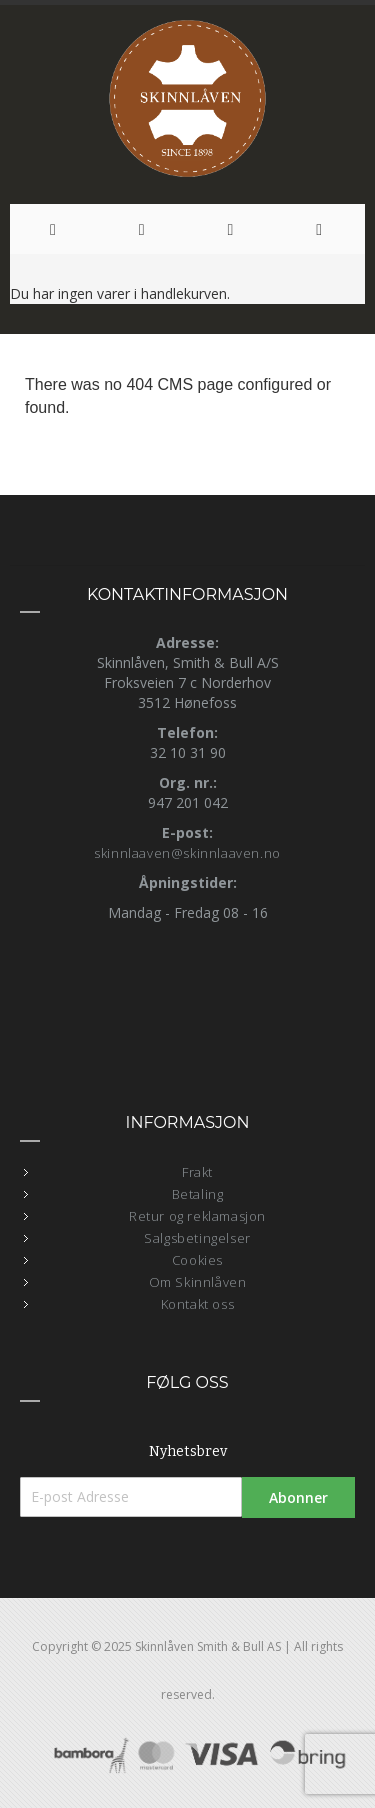 The image size is (375, 1808). What do you see at coordinates (187, 853) in the screenshot?
I see `skinnlaaven@skinnlaaven.no` at bounding box center [187, 853].